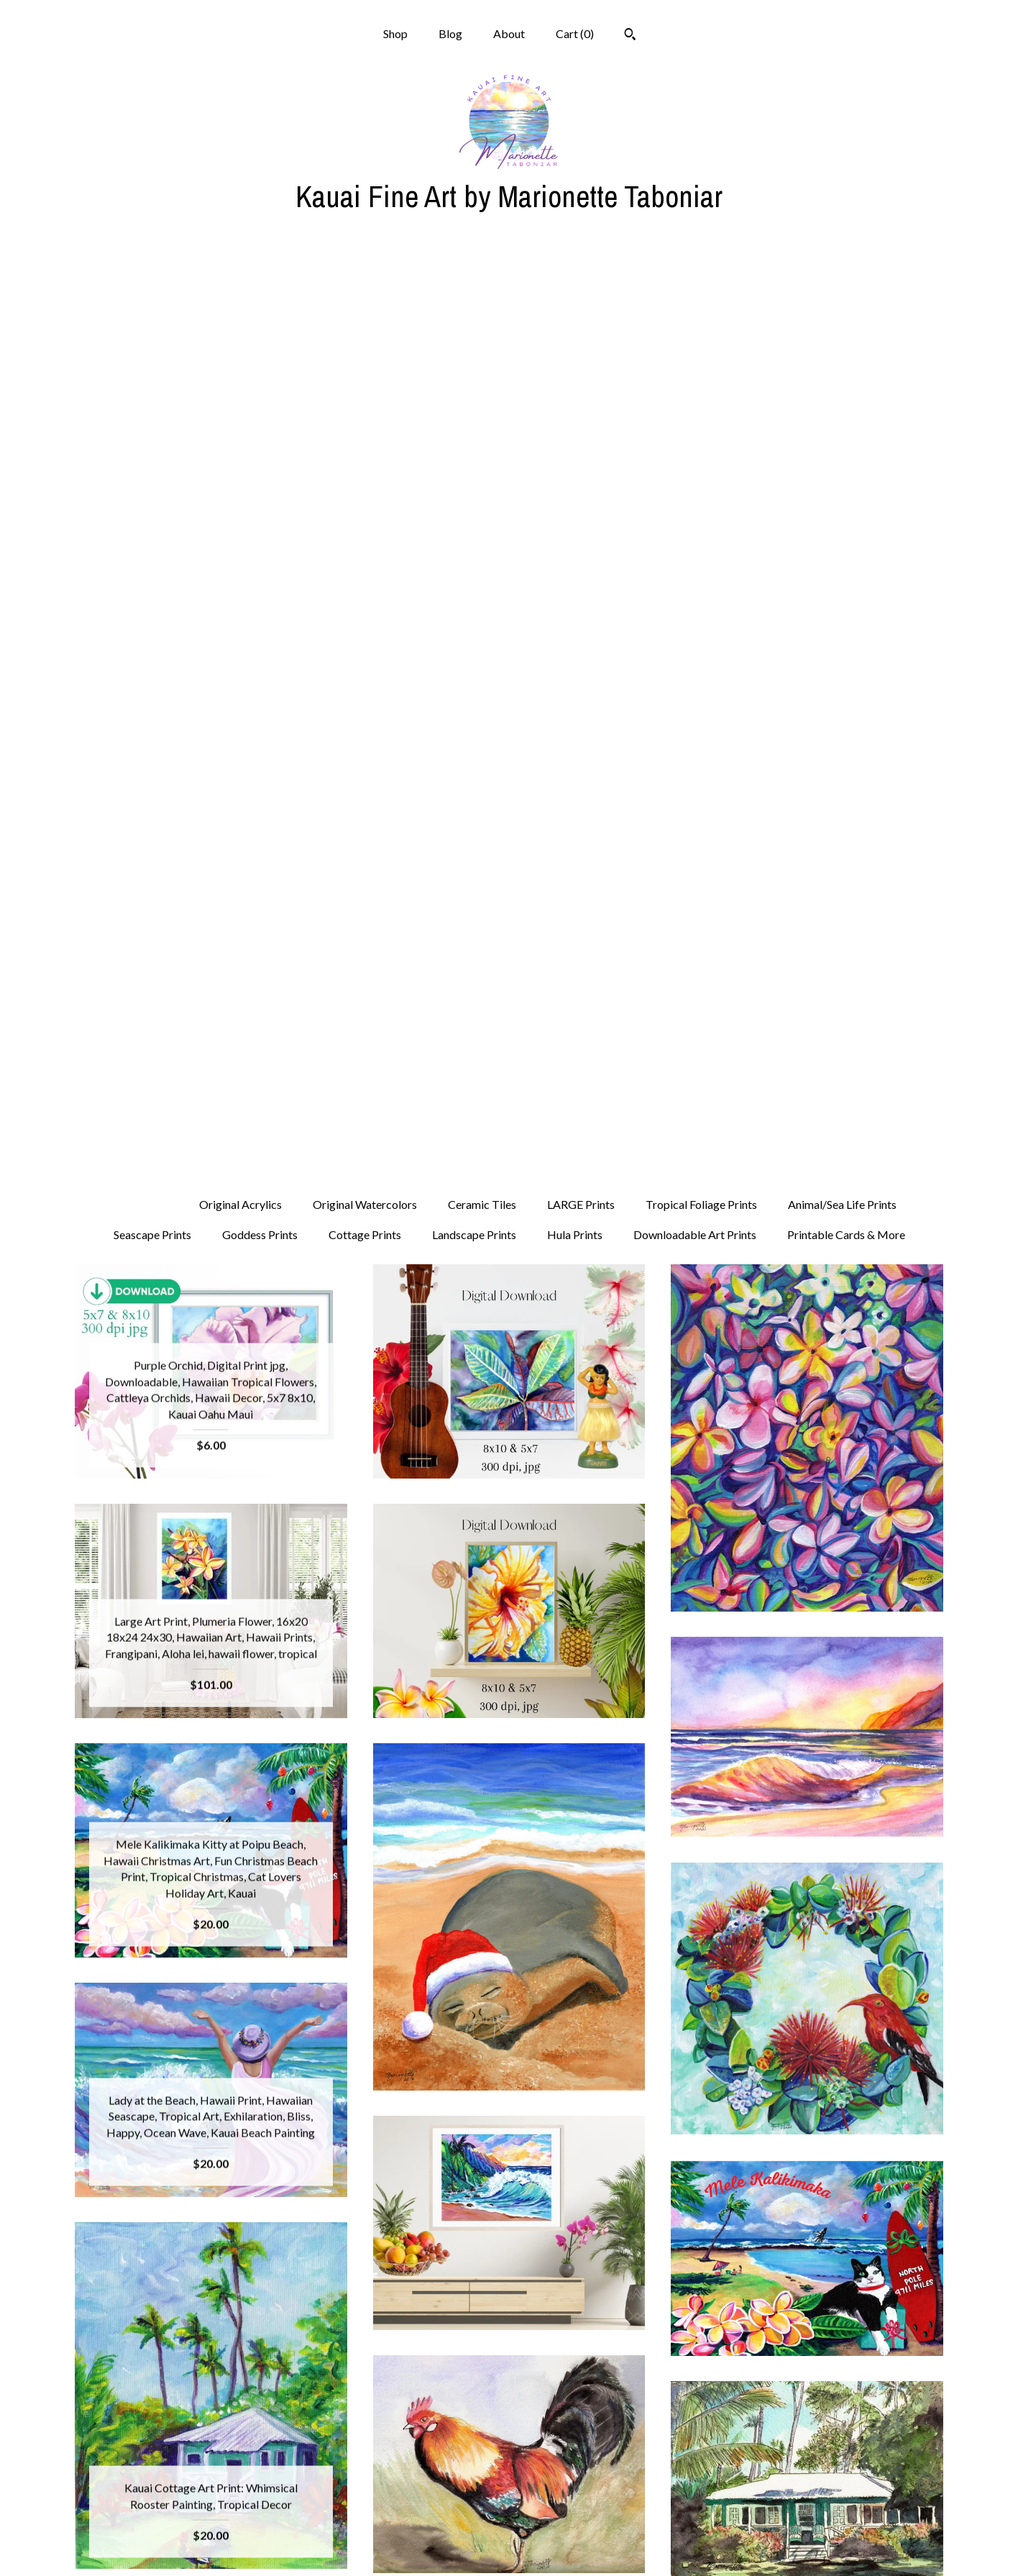 This screenshot has width=1018, height=2576. Describe the element at coordinates (846, 318) in the screenshot. I see `Printable Cards & More` at that location.